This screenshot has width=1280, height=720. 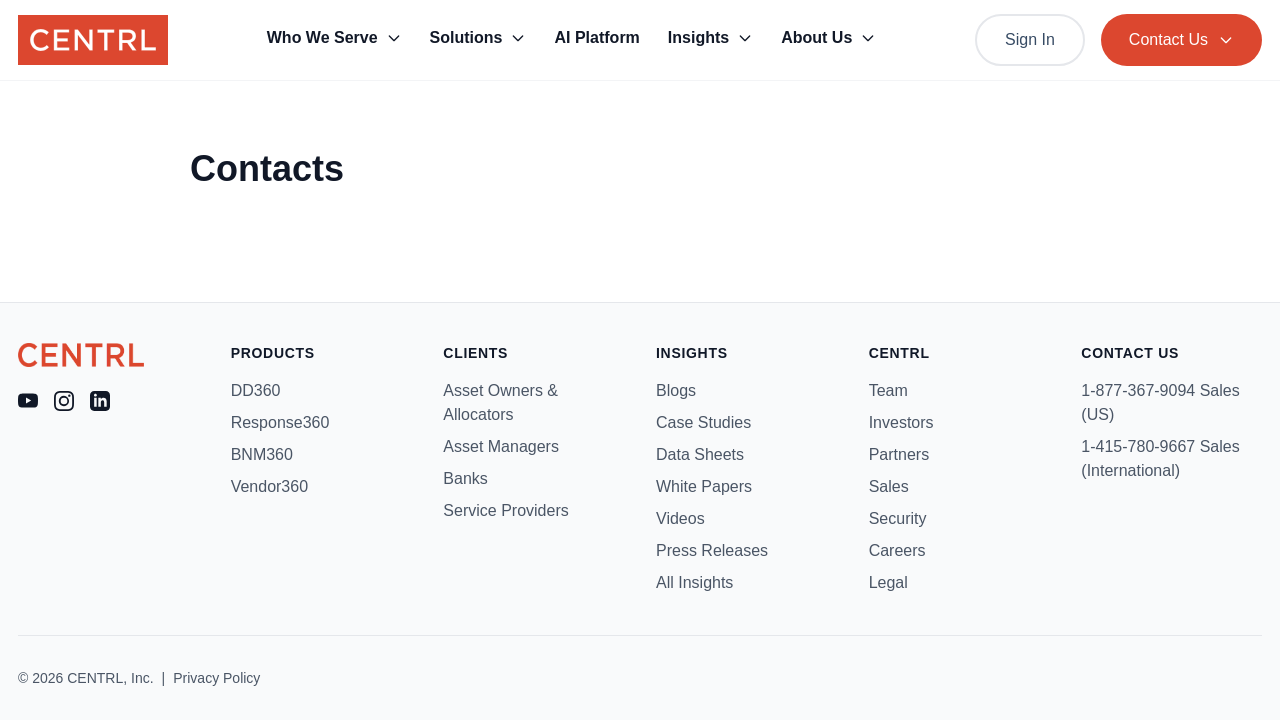 What do you see at coordinates (505, 510) in the screenshot?
I see `Service Providers` at bounding box center [505, 510].